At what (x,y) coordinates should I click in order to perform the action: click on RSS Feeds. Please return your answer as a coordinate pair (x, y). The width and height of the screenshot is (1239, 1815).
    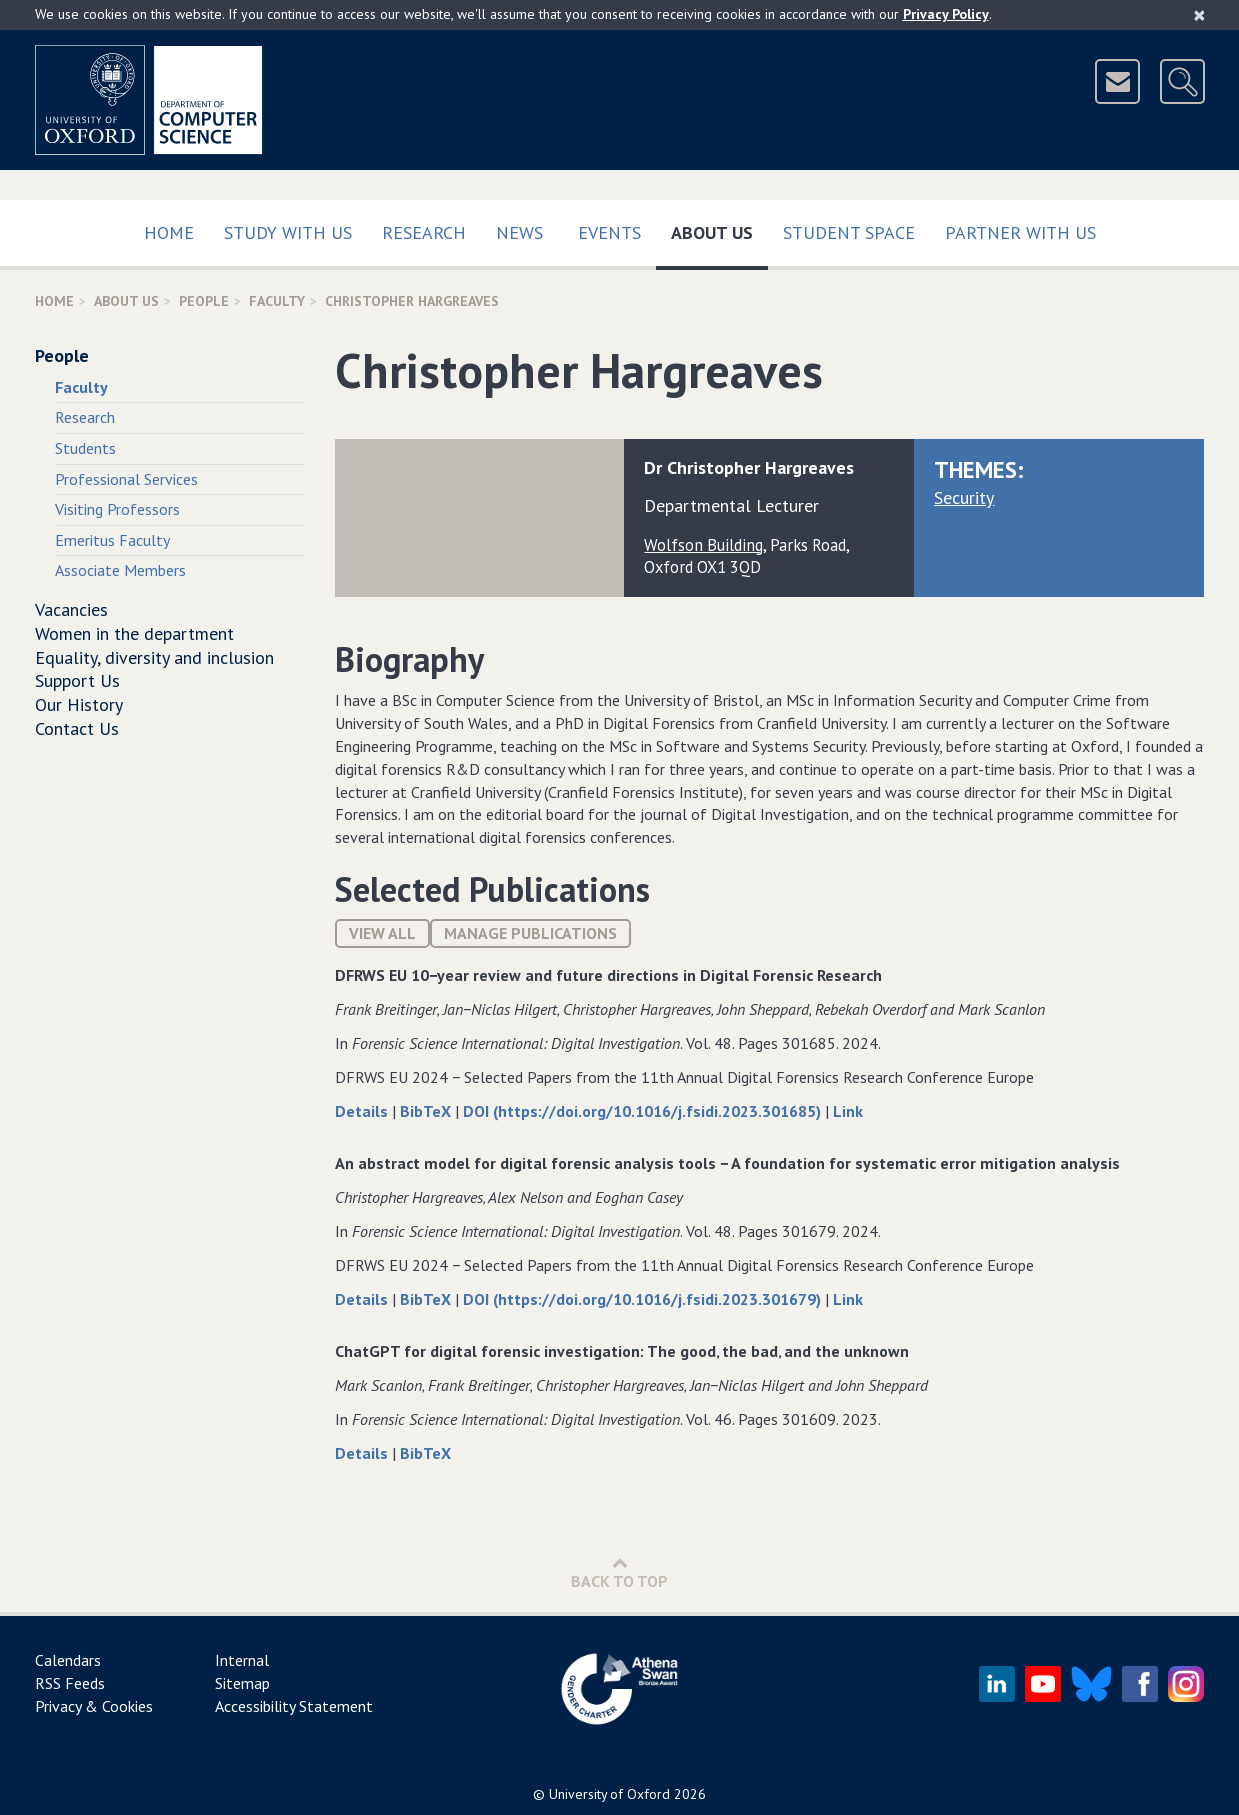
    Looking at the image, I should click on (70, 1683).